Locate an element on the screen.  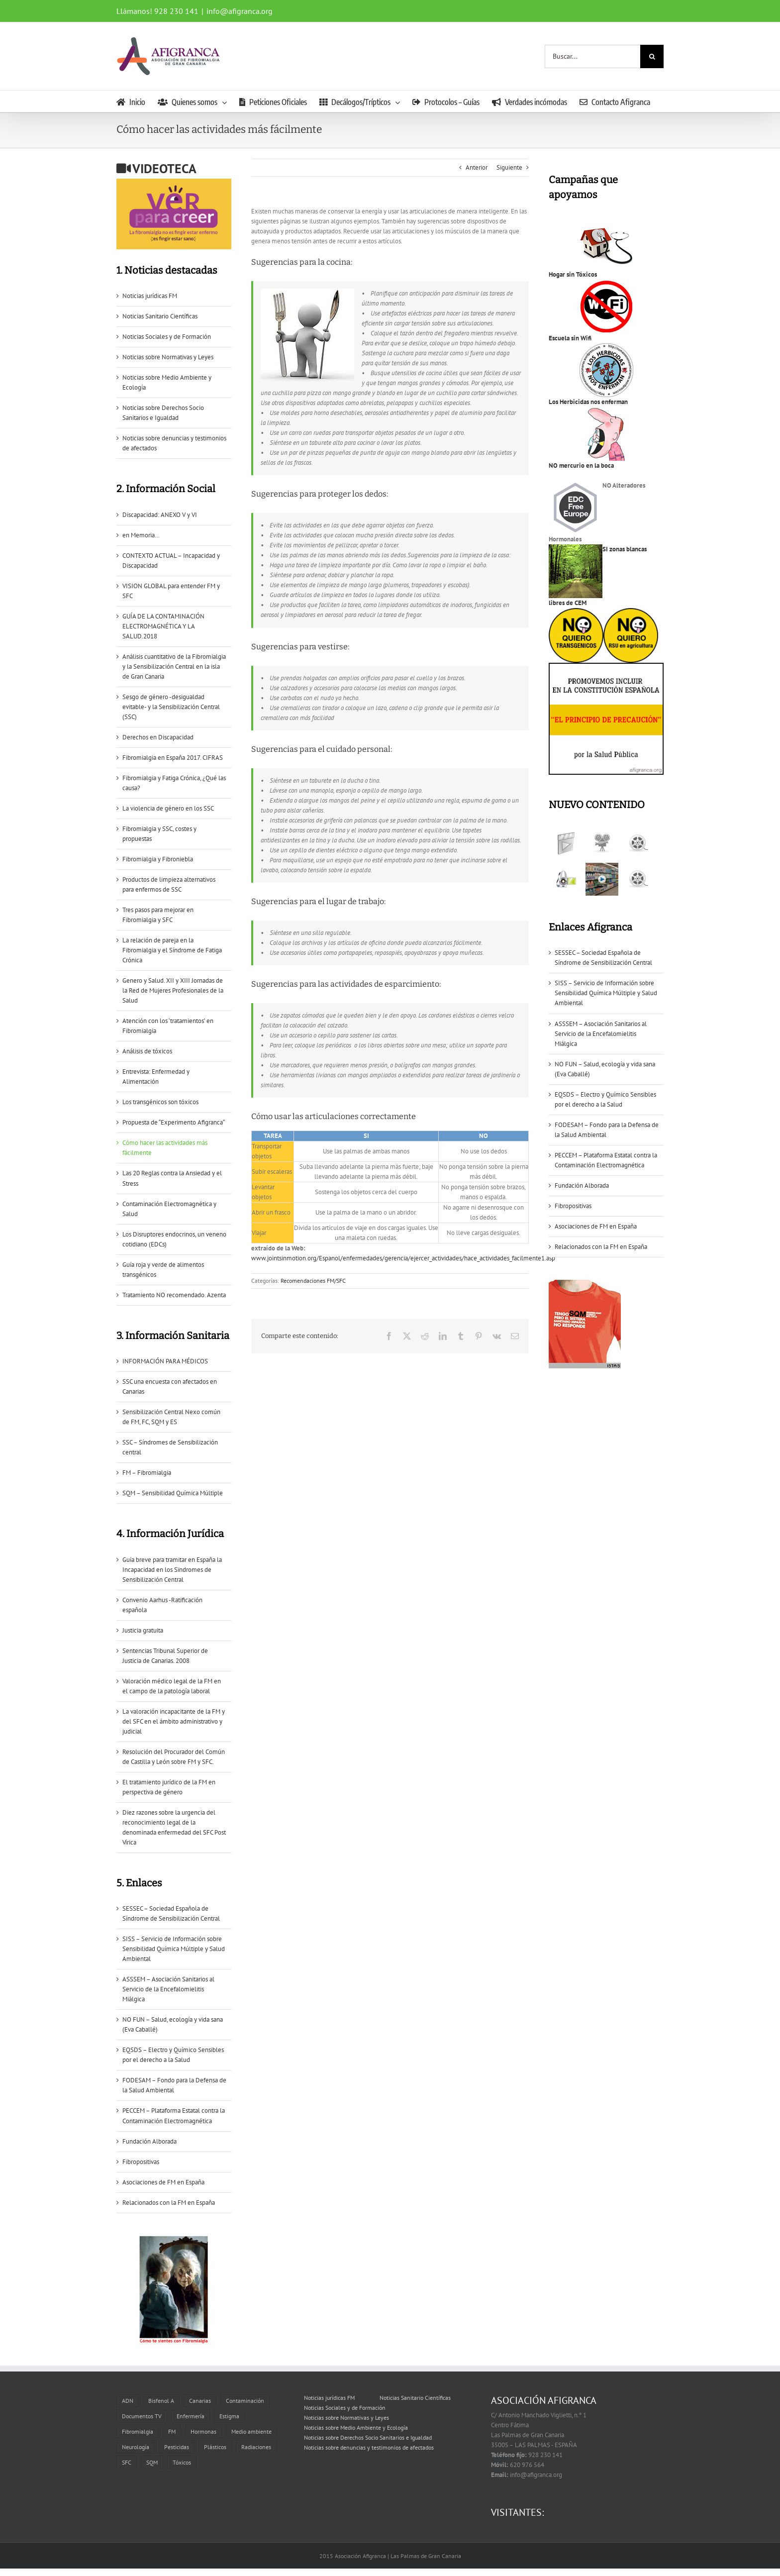
Documentos TV [Documentos TV (5 elementos)] is located at coordinates (142, 2416).